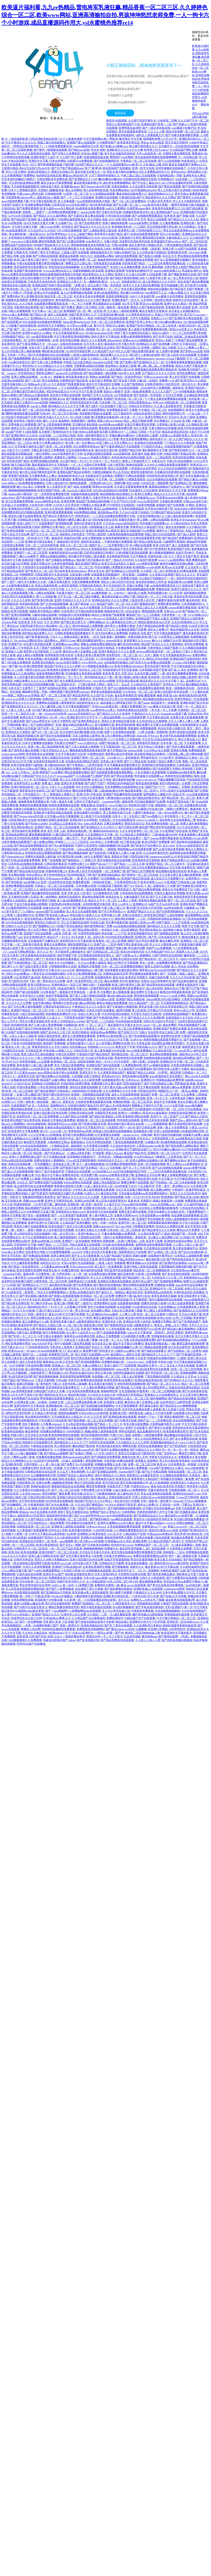 This screenshot has width=211, height=2576. I want to click on 日本大片免a费观看视频三区, so click(84, 973).